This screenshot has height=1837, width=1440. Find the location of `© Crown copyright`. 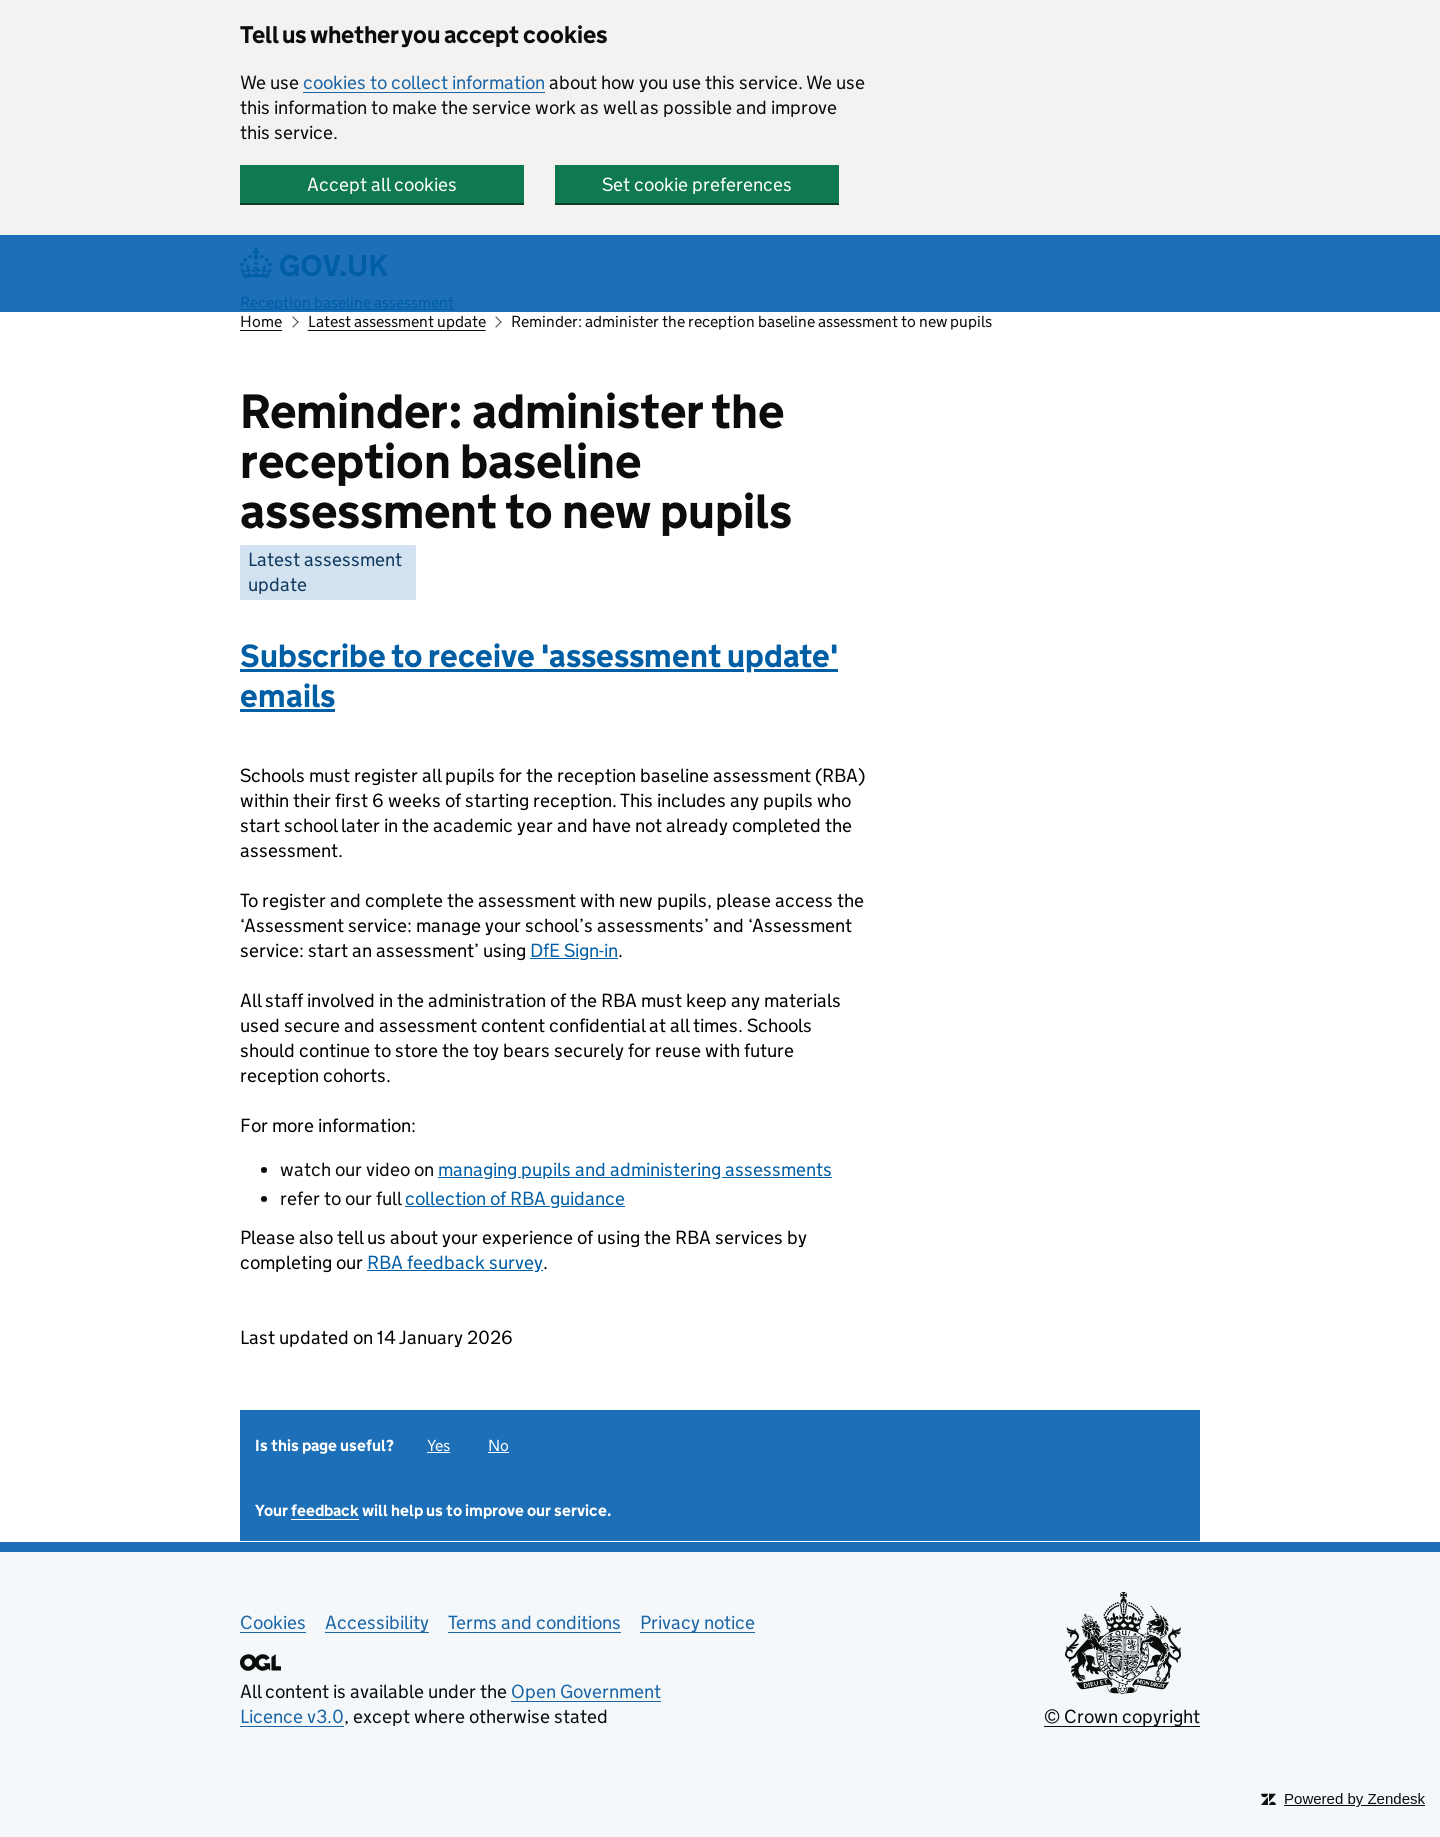

© Crown copyright is located at coordinates (1122, 1716).